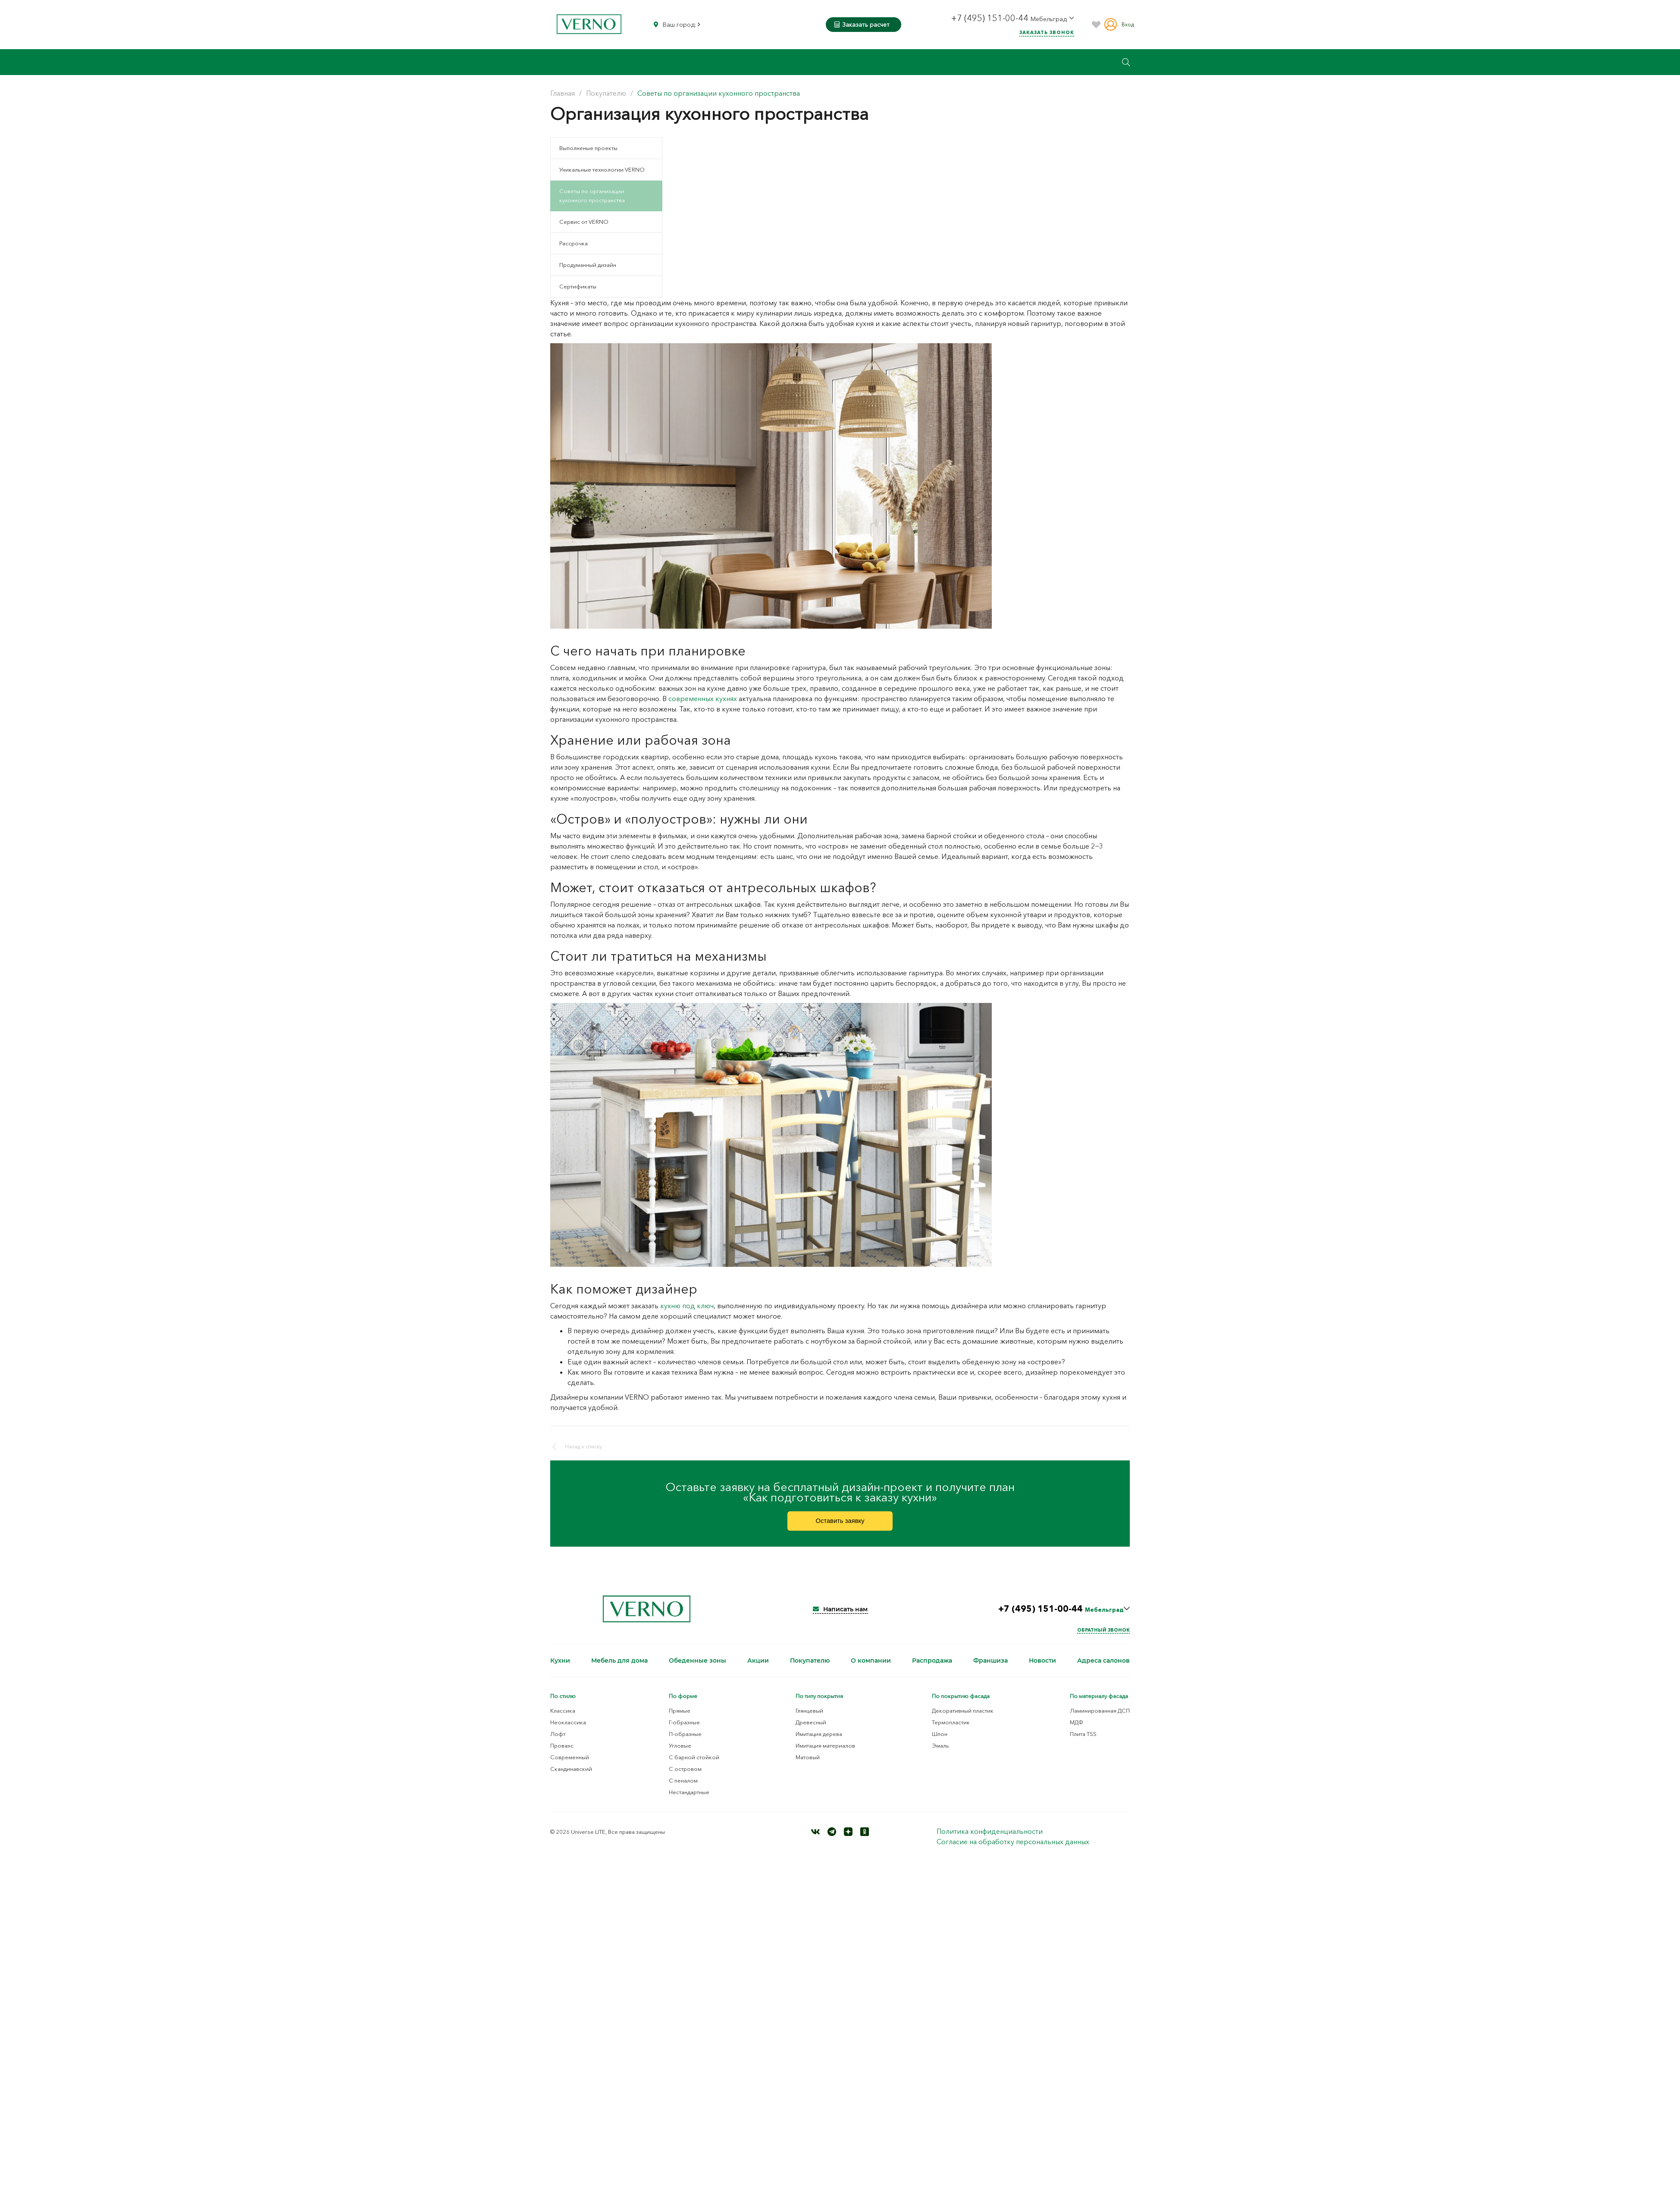 Image resolution: width=1680 pixels, height=2193 pixels. What do you see at coordinates (592, 196) in the screenshot?
I see `Советы по организации кухонного пространства` at bounding box center [592, 196].